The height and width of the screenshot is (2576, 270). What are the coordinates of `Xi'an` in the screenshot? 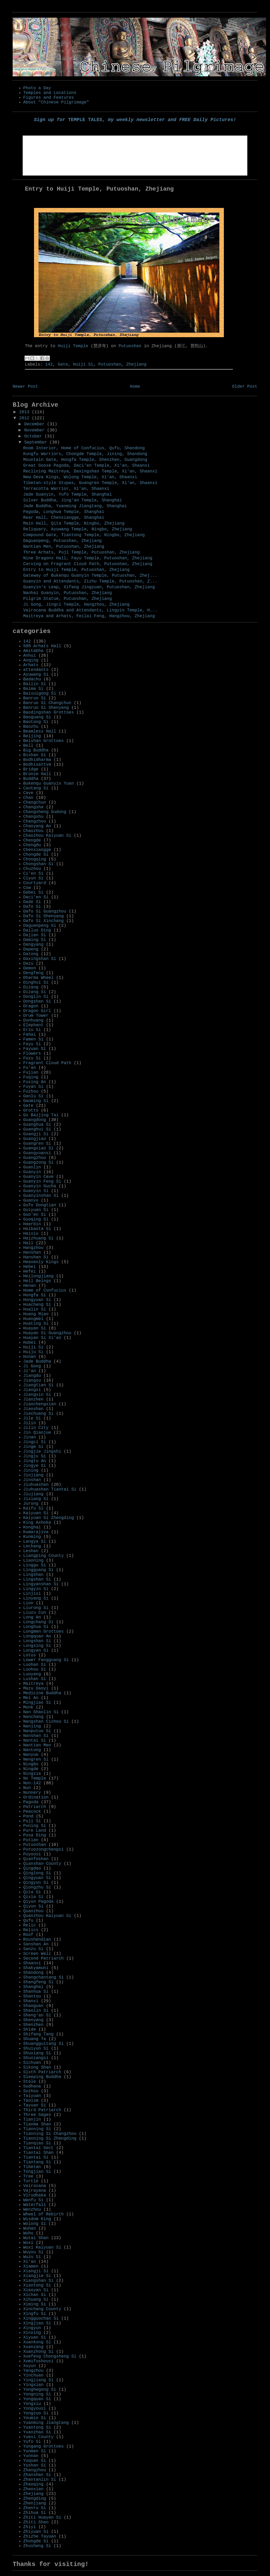 It's located at (29, 2261).